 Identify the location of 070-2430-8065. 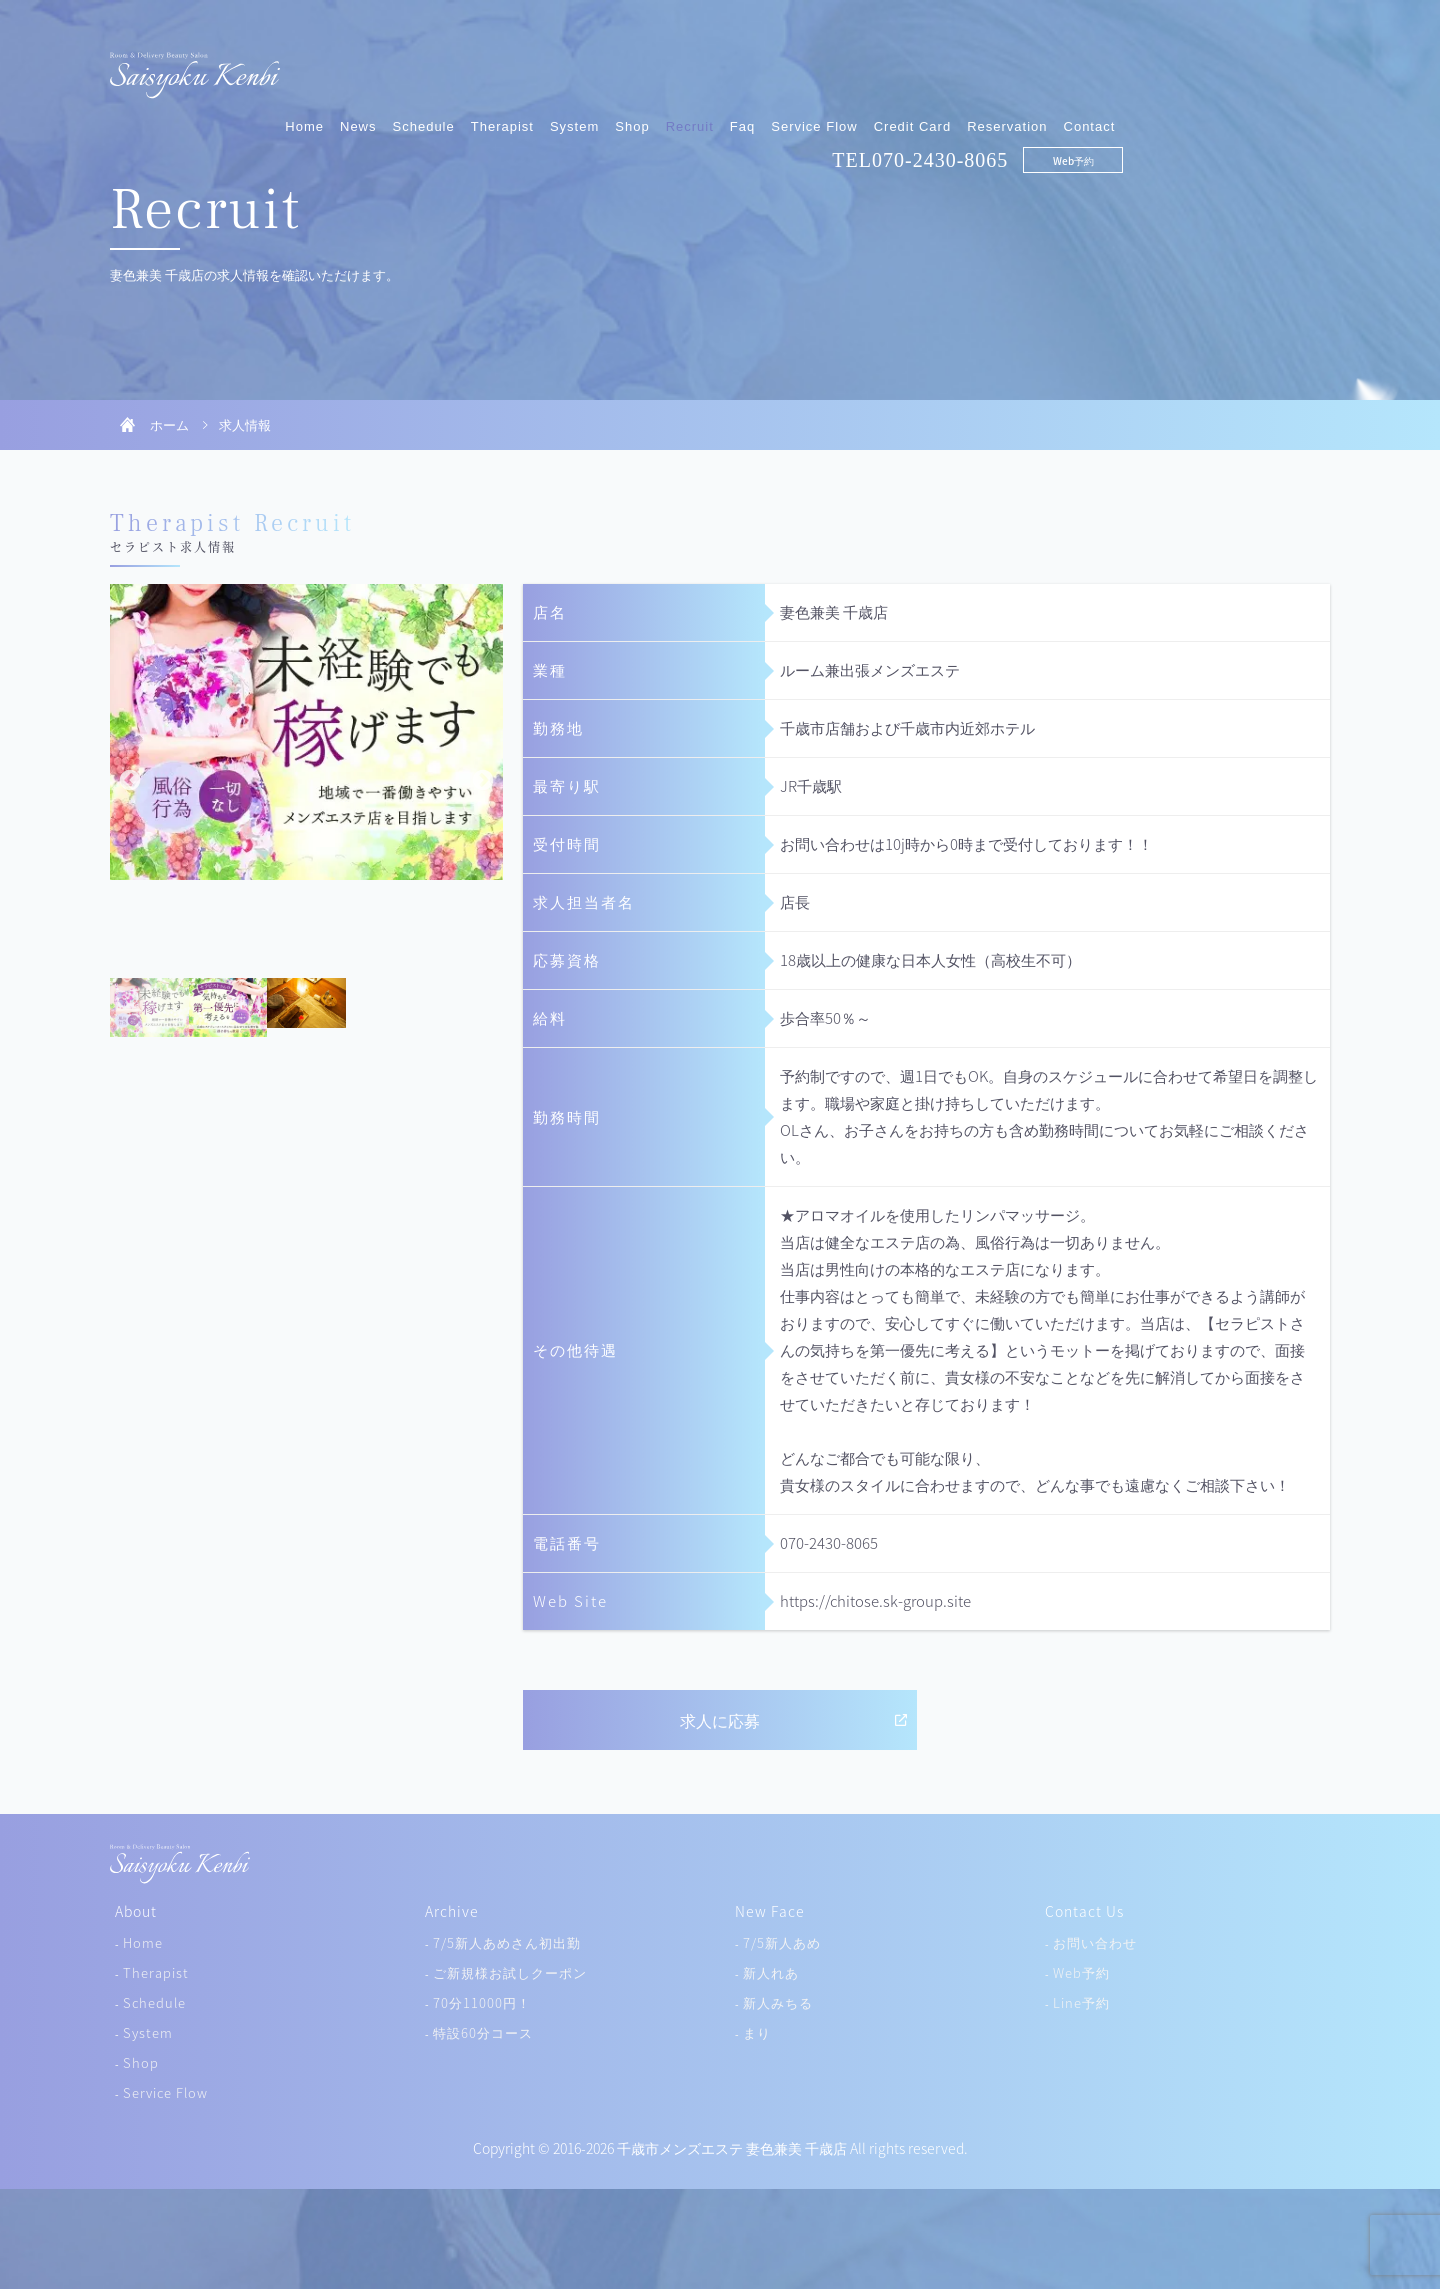
(1147, 101).